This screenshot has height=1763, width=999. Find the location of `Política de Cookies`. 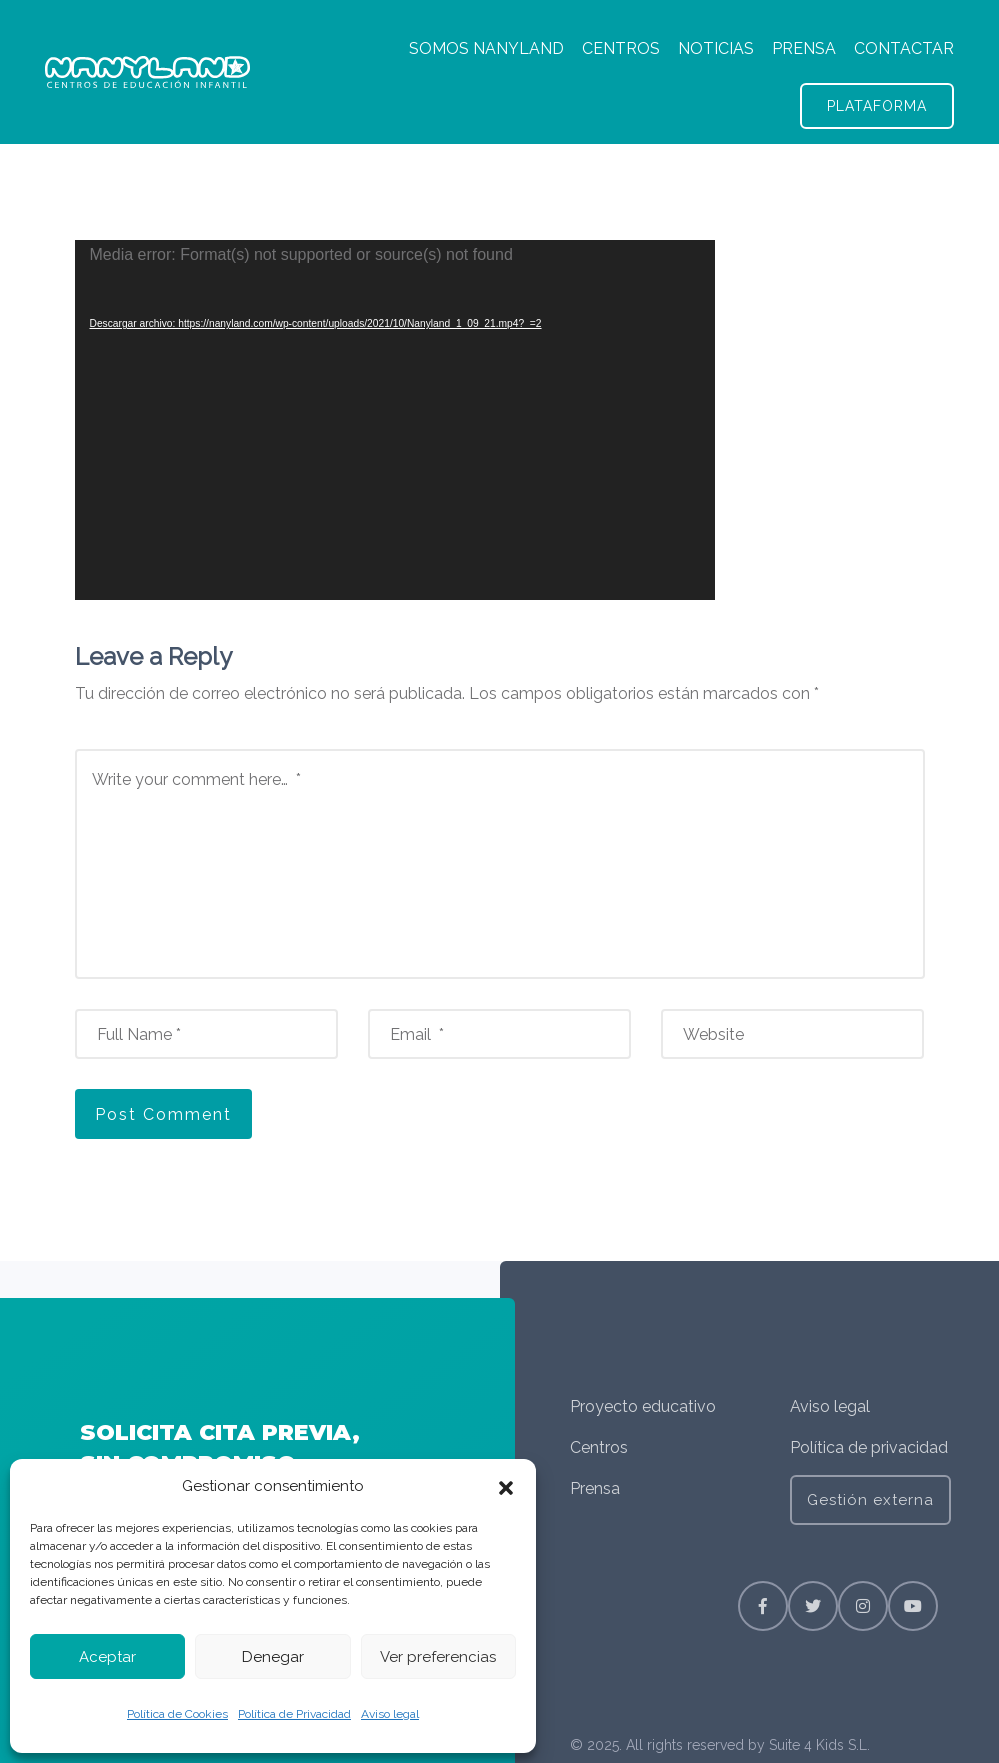

Política de Cookies is located at coordinates (177, 1714).